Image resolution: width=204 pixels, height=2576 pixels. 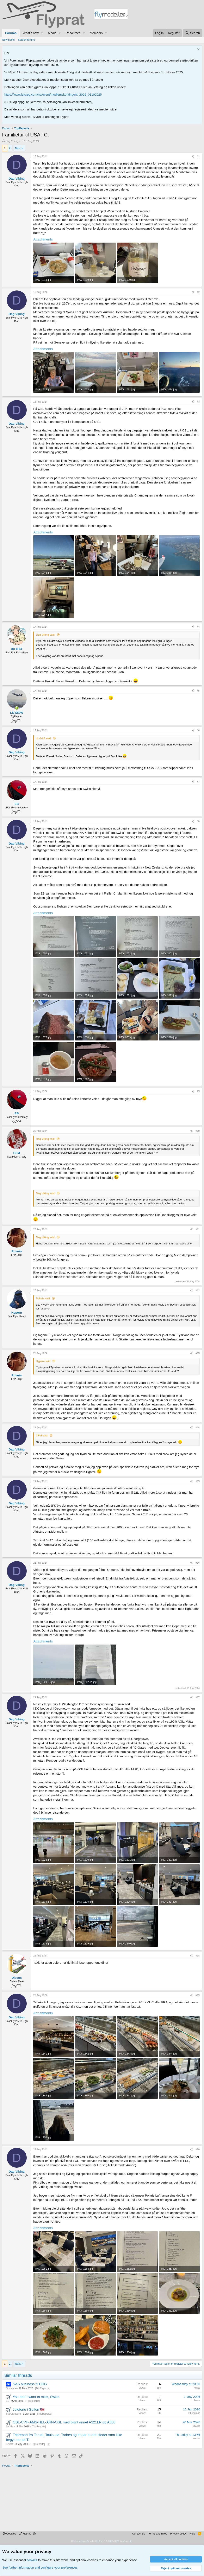 I want to click on Cookies, so click(x=9, y=2533).